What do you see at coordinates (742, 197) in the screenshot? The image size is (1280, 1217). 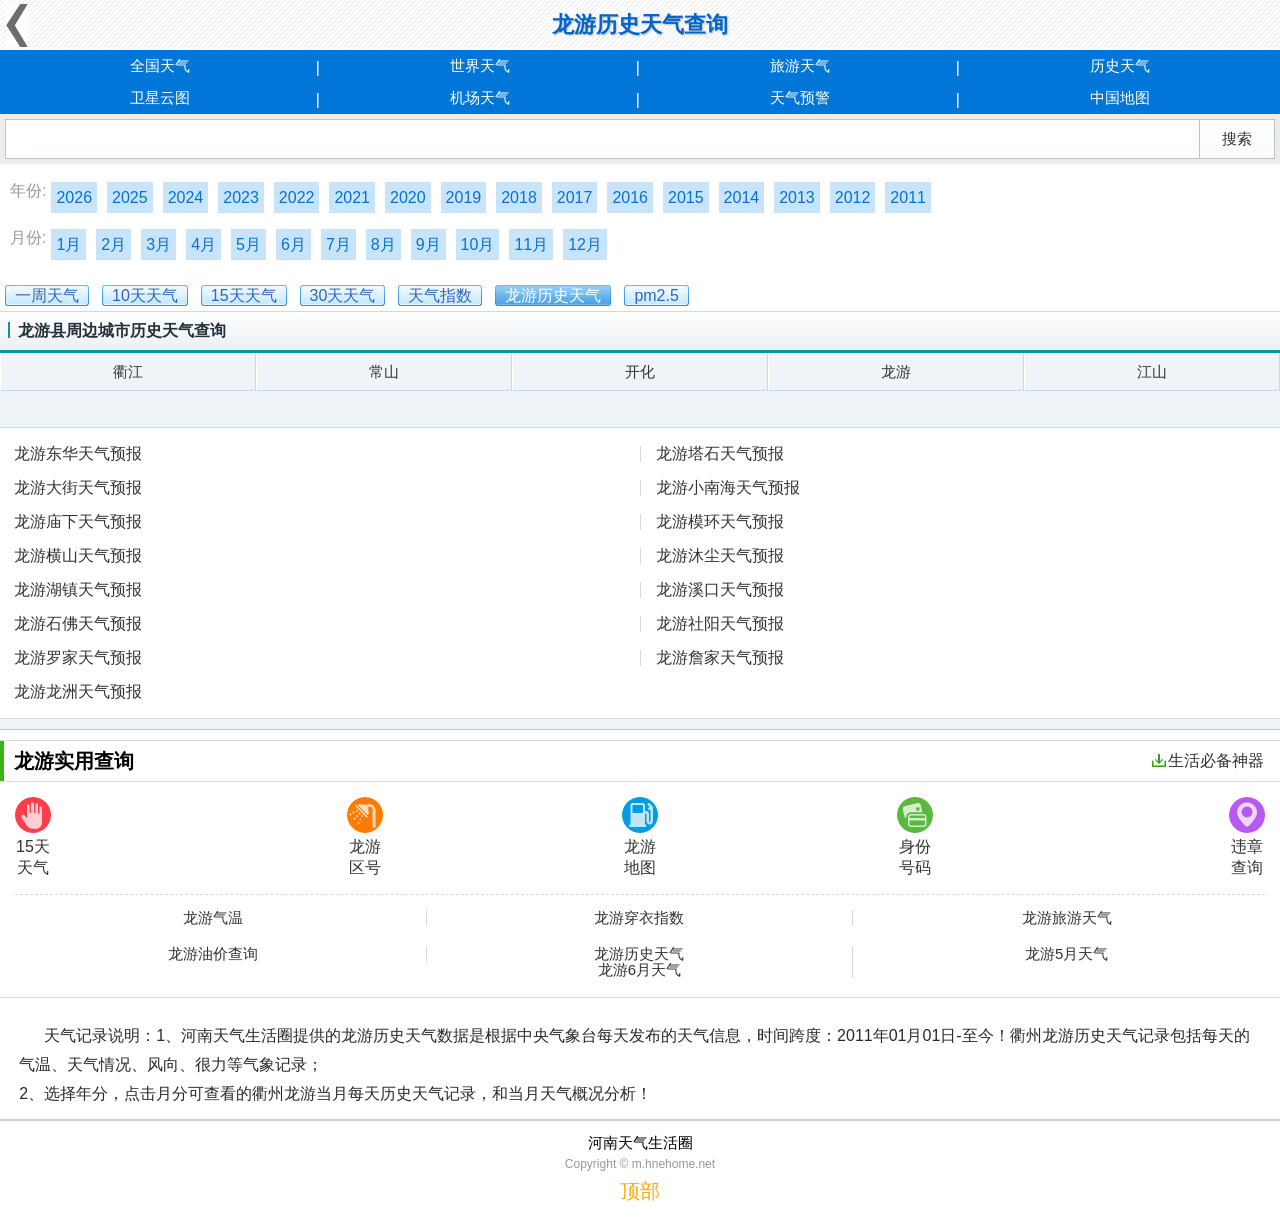 I see `2014` at bounding box center [742, 197].